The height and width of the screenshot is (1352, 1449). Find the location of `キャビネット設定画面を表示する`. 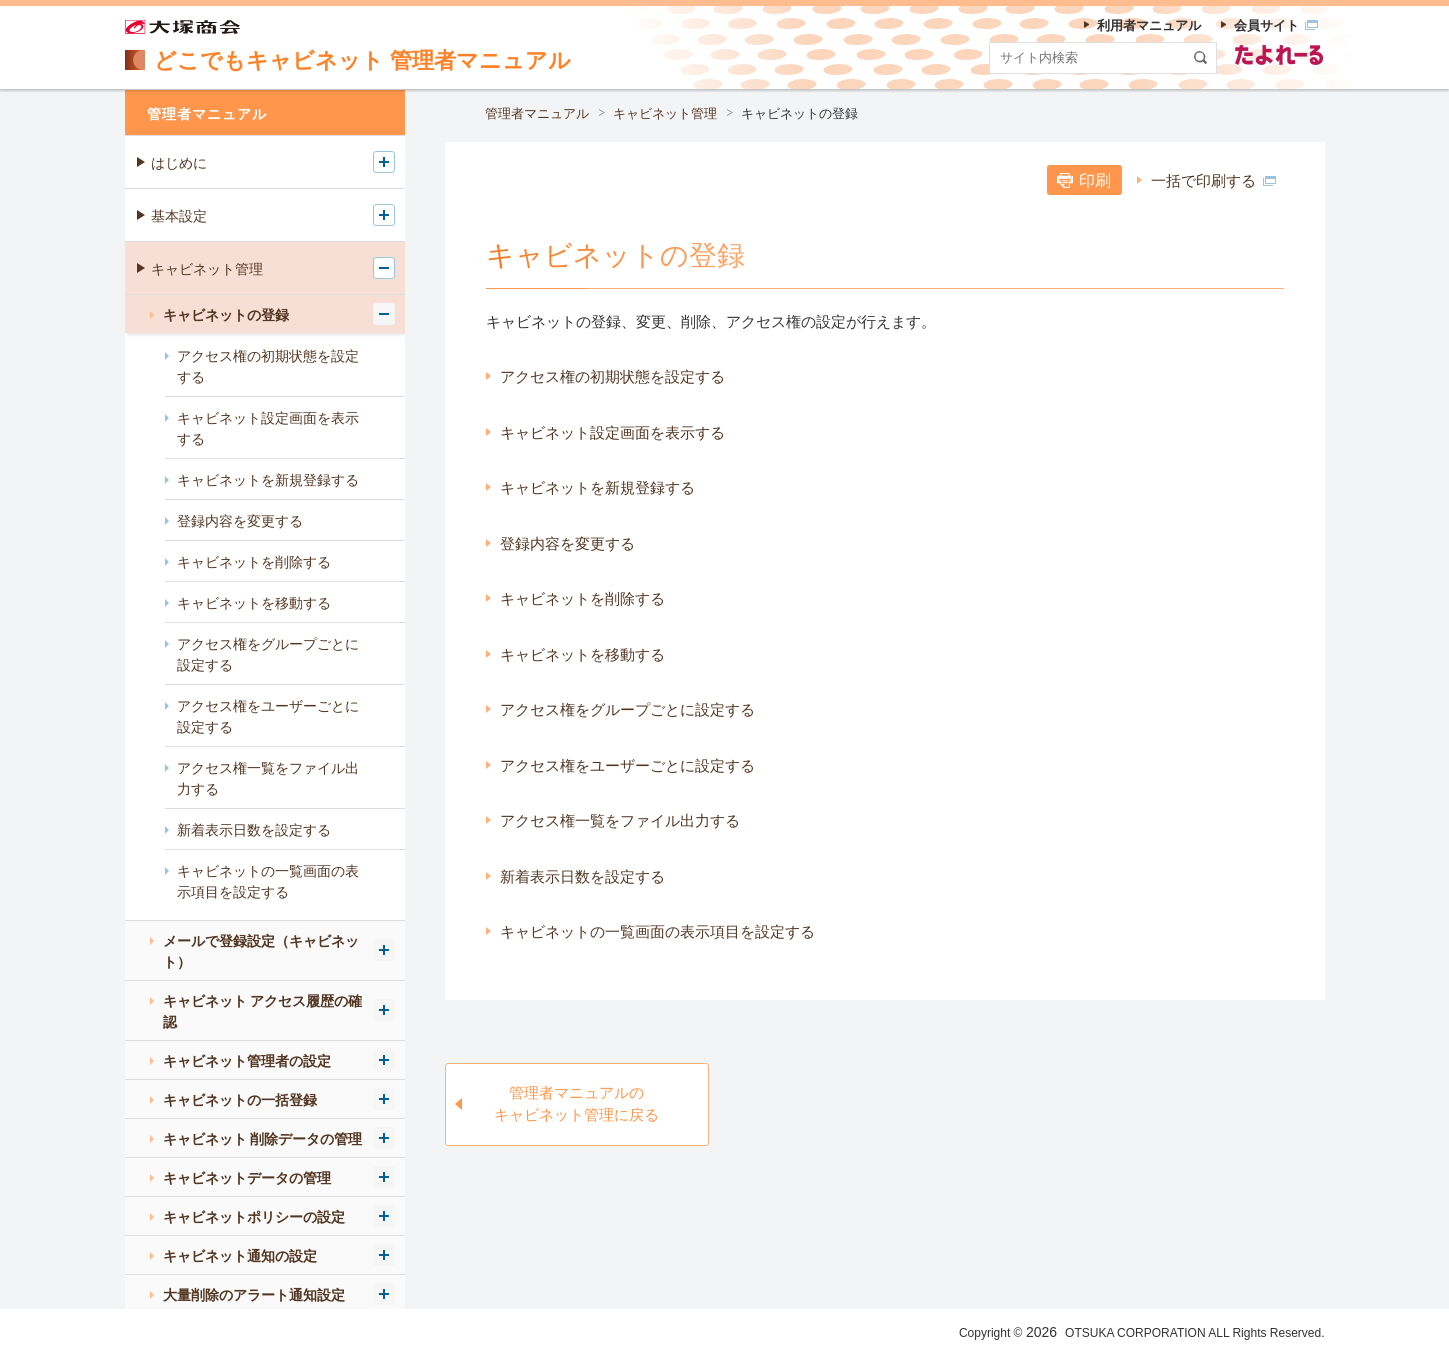

キャビネット設定画面を表示する is located at coordinates (612, 432).